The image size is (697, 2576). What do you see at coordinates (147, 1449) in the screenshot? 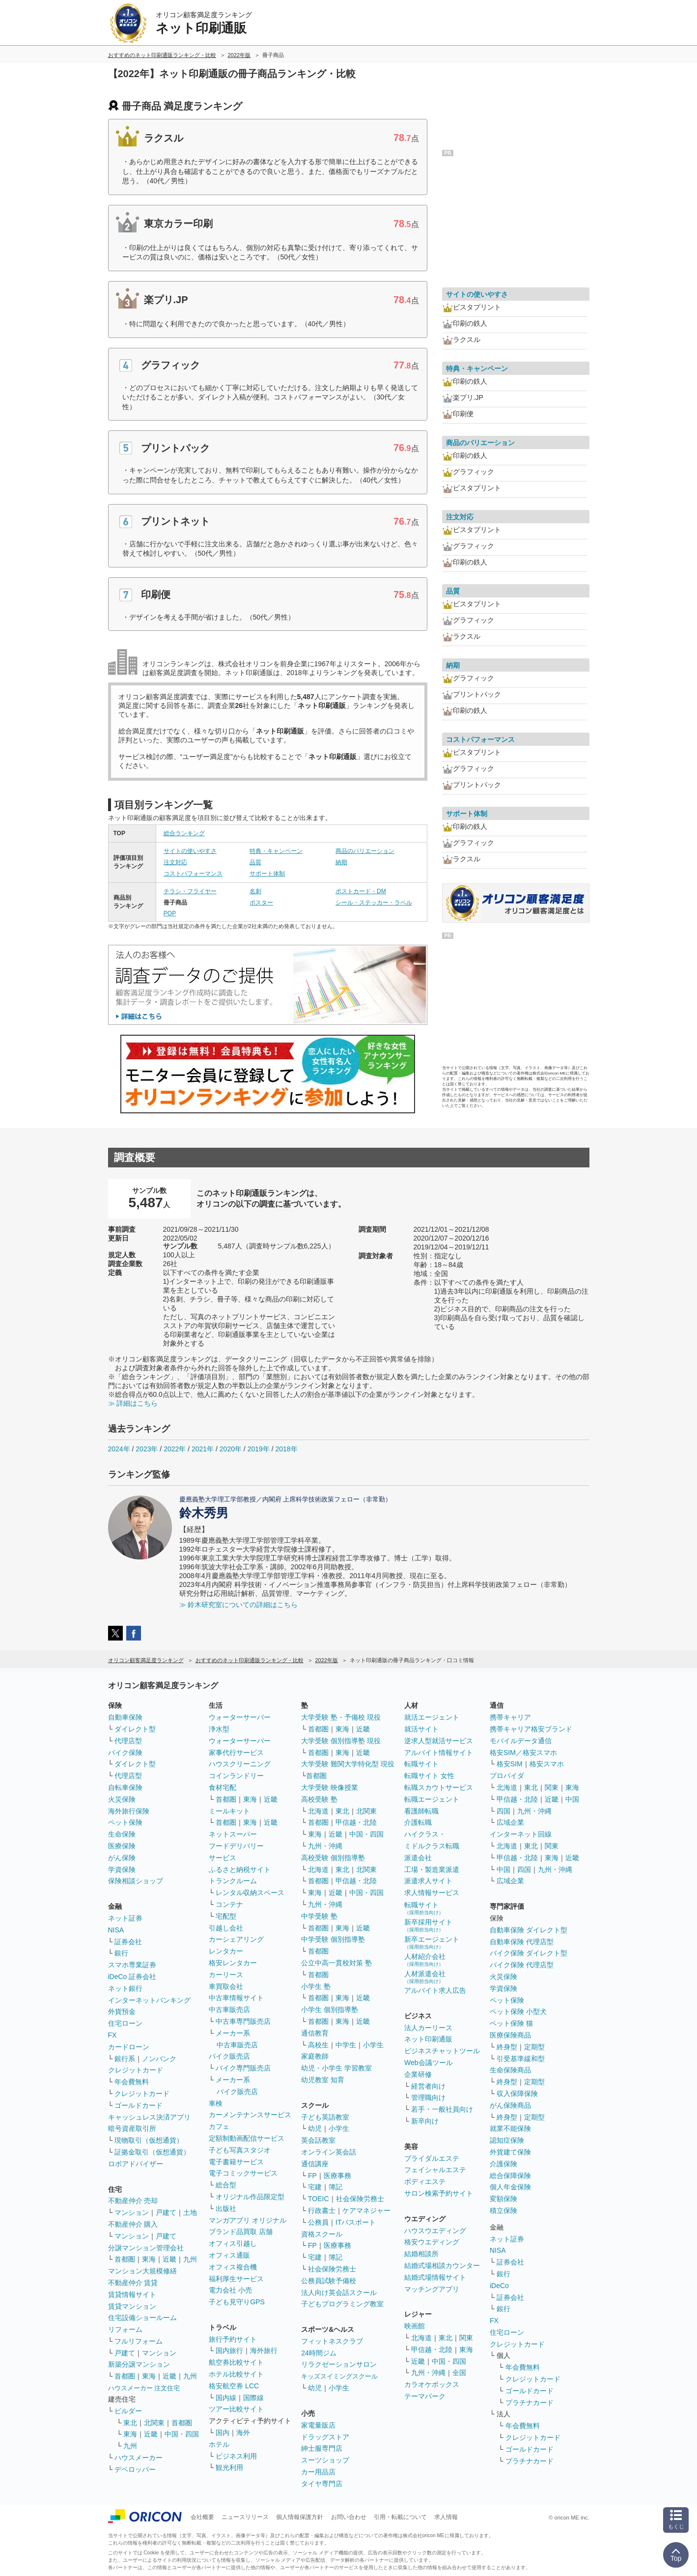
I see `2023年` at bounding box center [147, 1449].